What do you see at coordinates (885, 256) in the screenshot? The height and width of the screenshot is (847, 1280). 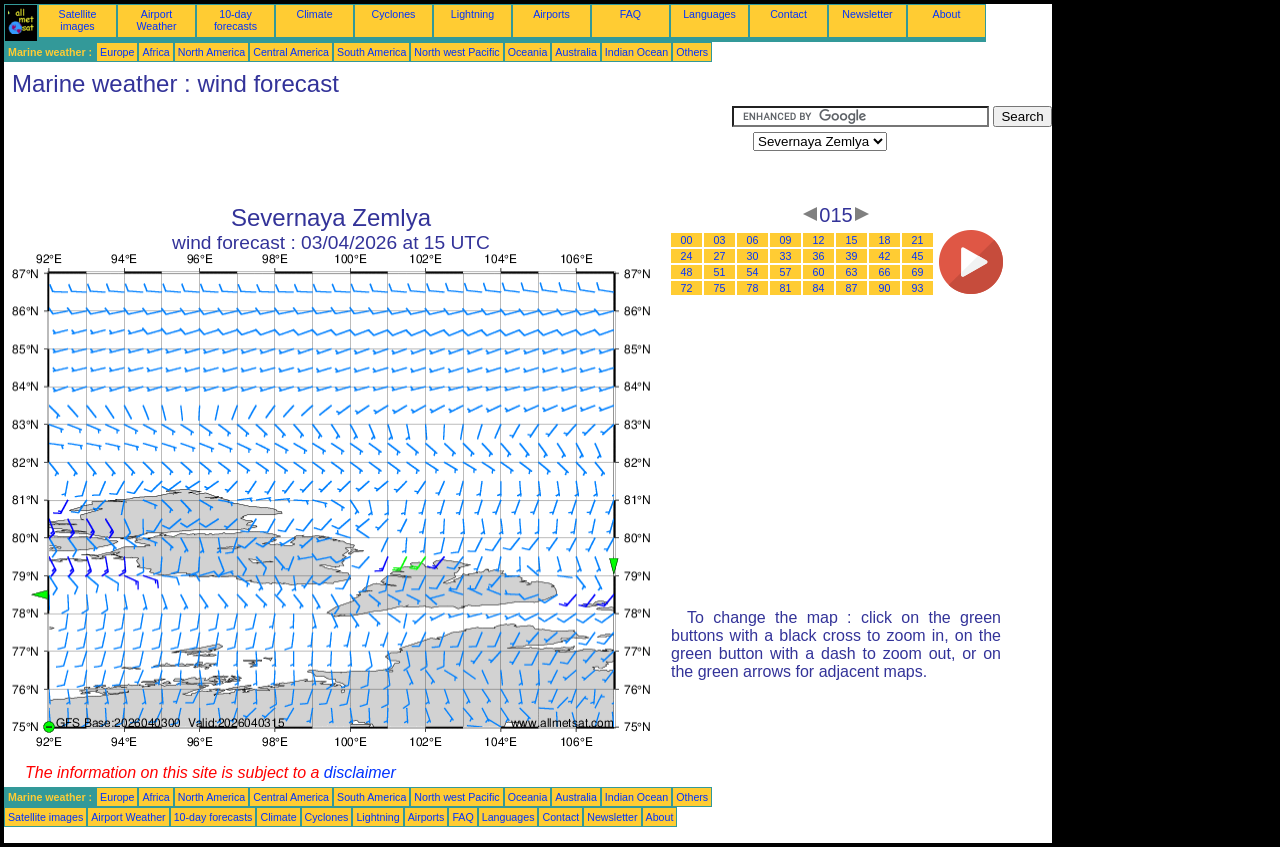 I see `42` at bounding box center [885, 256].